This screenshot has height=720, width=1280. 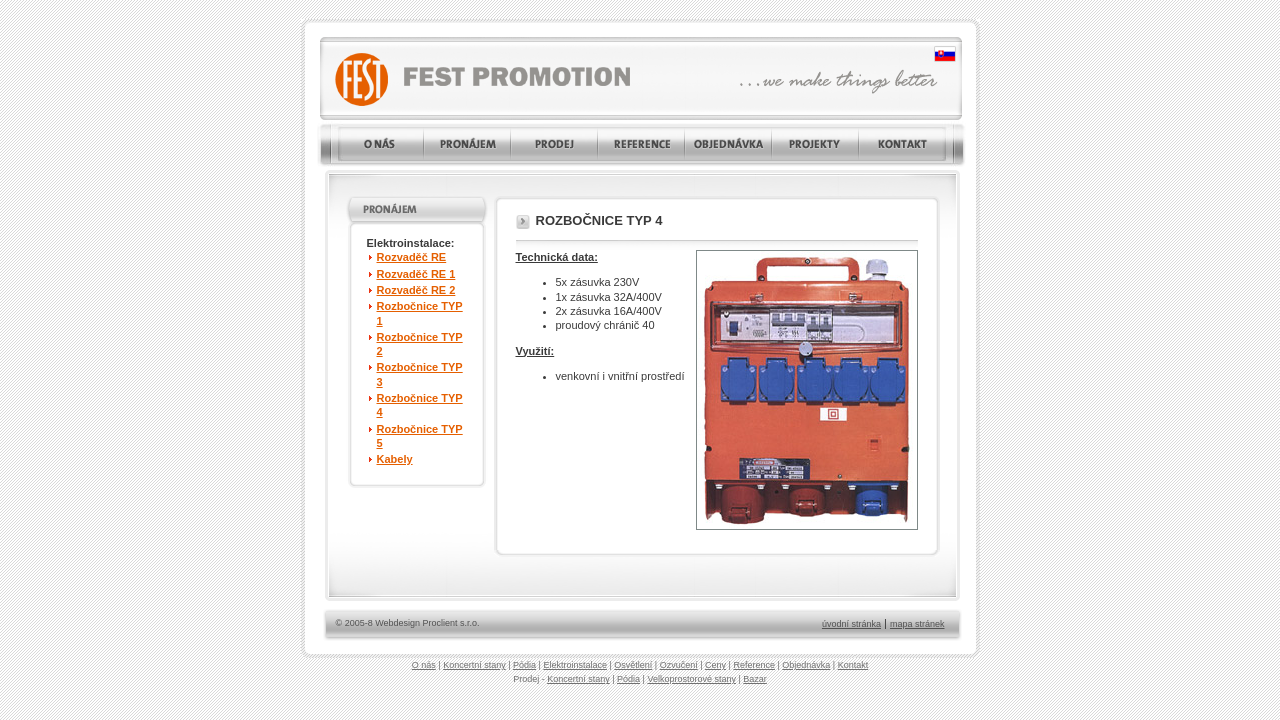 What do you see at coordinates (524, 665) in the screenshot?
I see `Pódia` at bounding box center [524, 665].